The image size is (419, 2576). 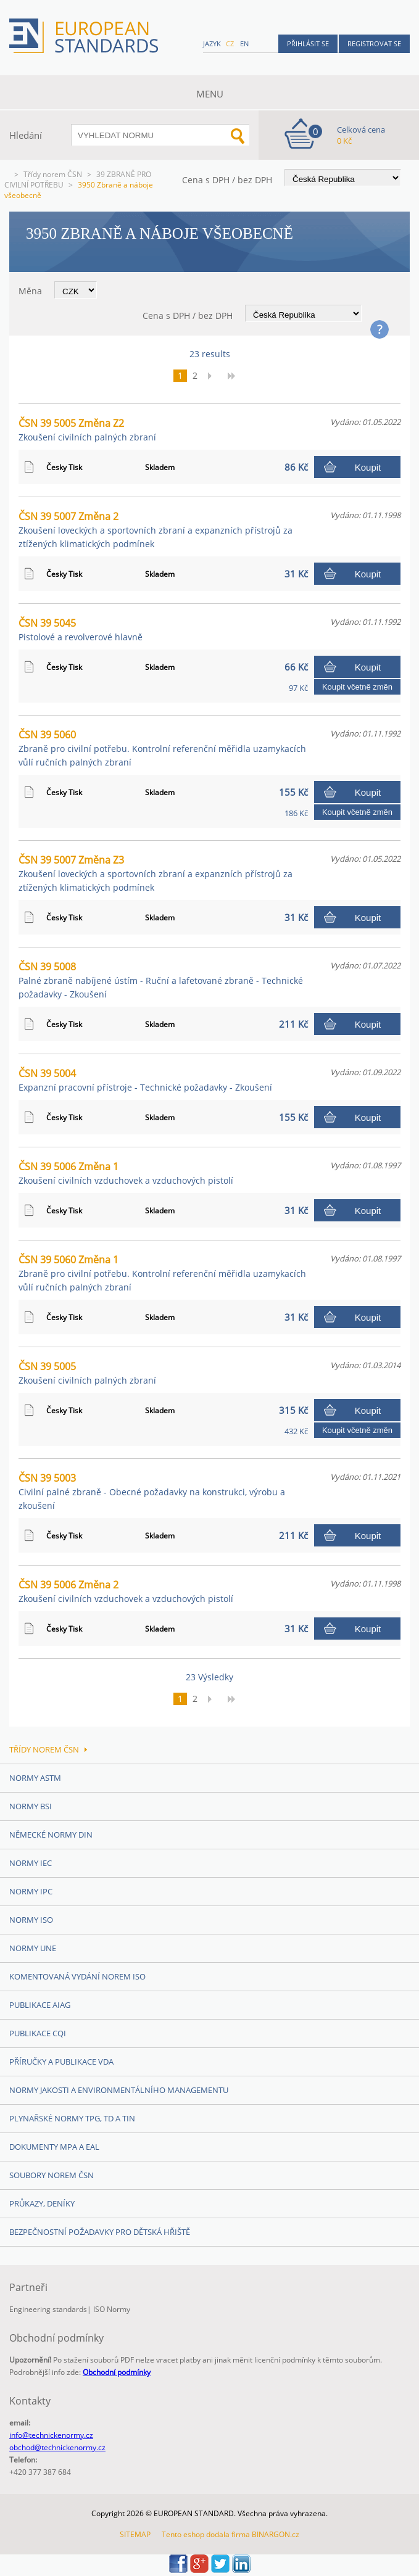 What do you see at coordinates (37, 2033) in the screenshot?
I see `Publikace CQI` at bounding box center [37, 2033].